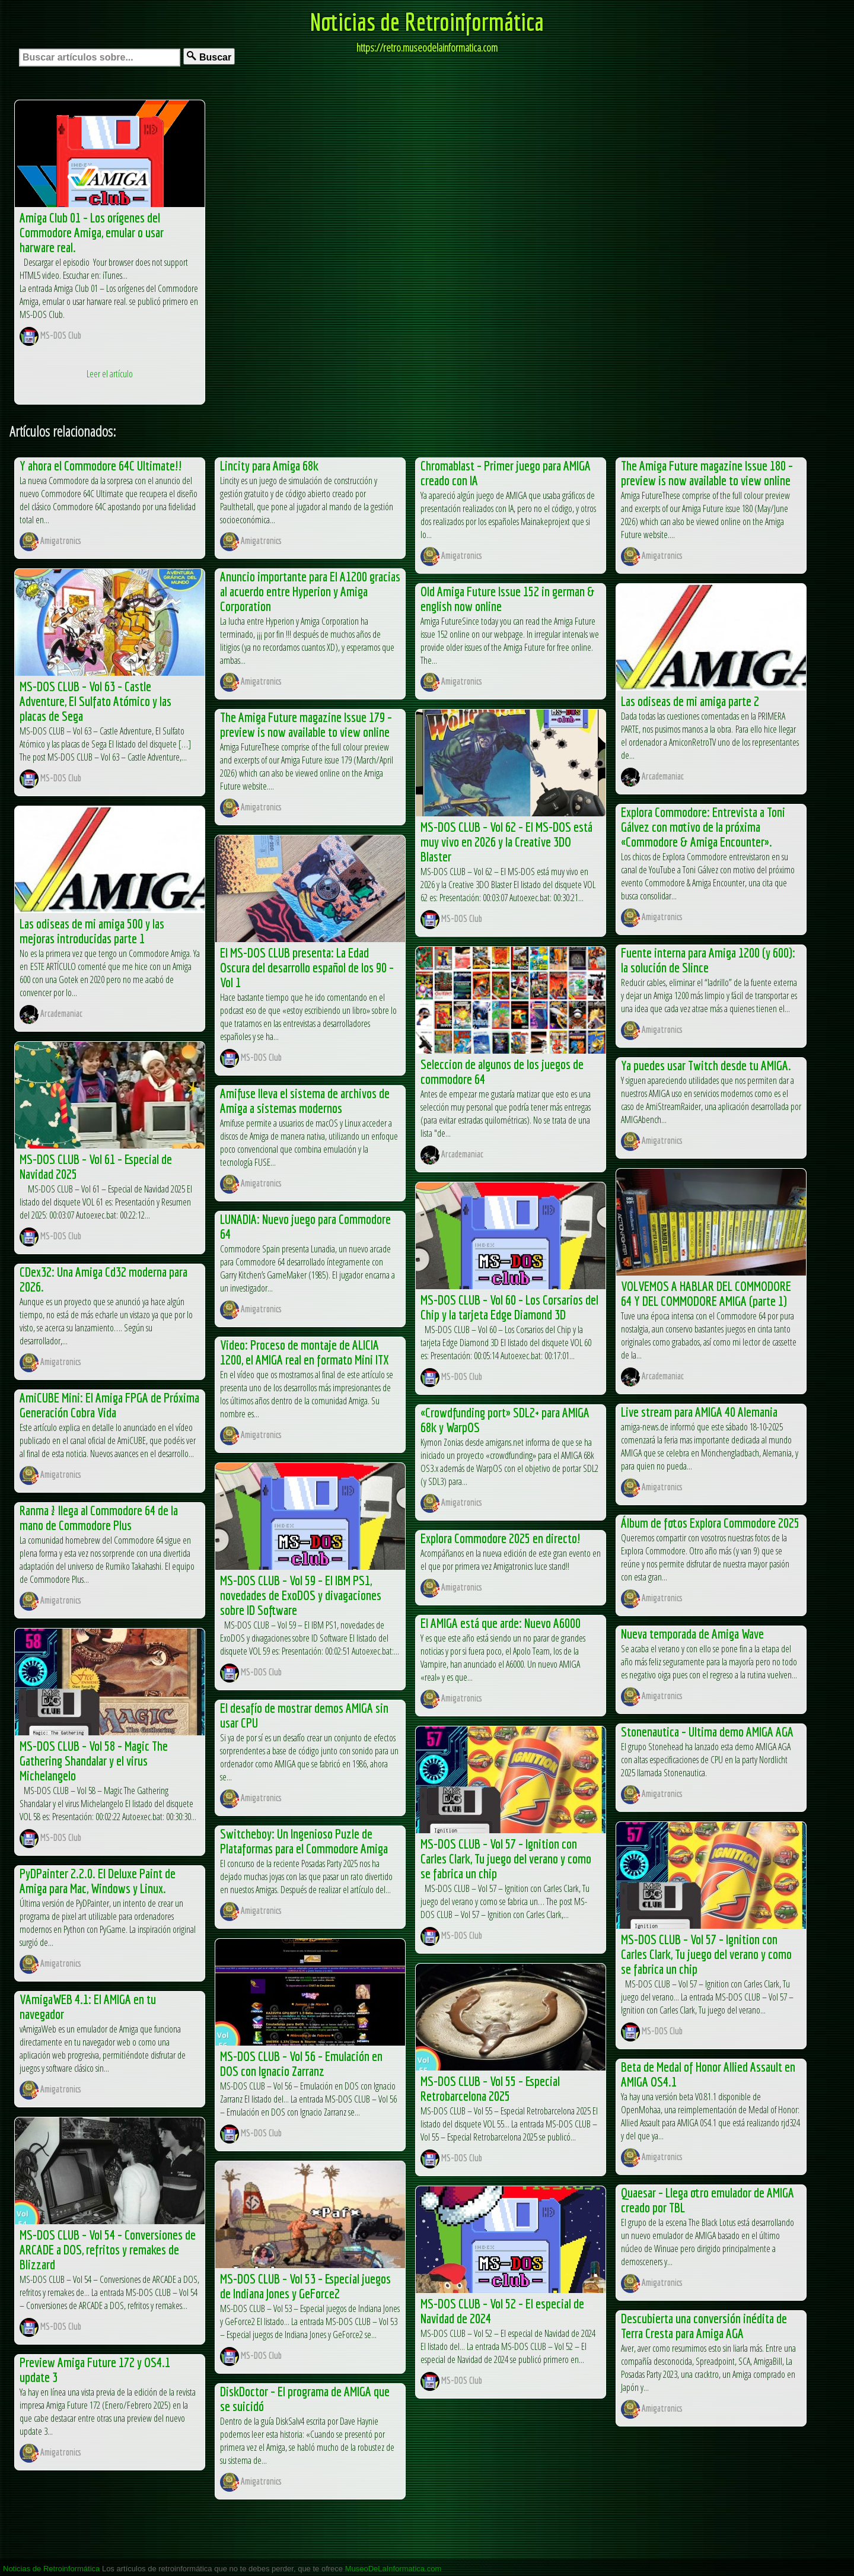  What do you see at coordinates (109, 1405) in the screenshot?
I see `AmiCUBE Mini: El Amiga FPGA de Próxima Generación Cobra Vida` at bounding box center [109, 1405].